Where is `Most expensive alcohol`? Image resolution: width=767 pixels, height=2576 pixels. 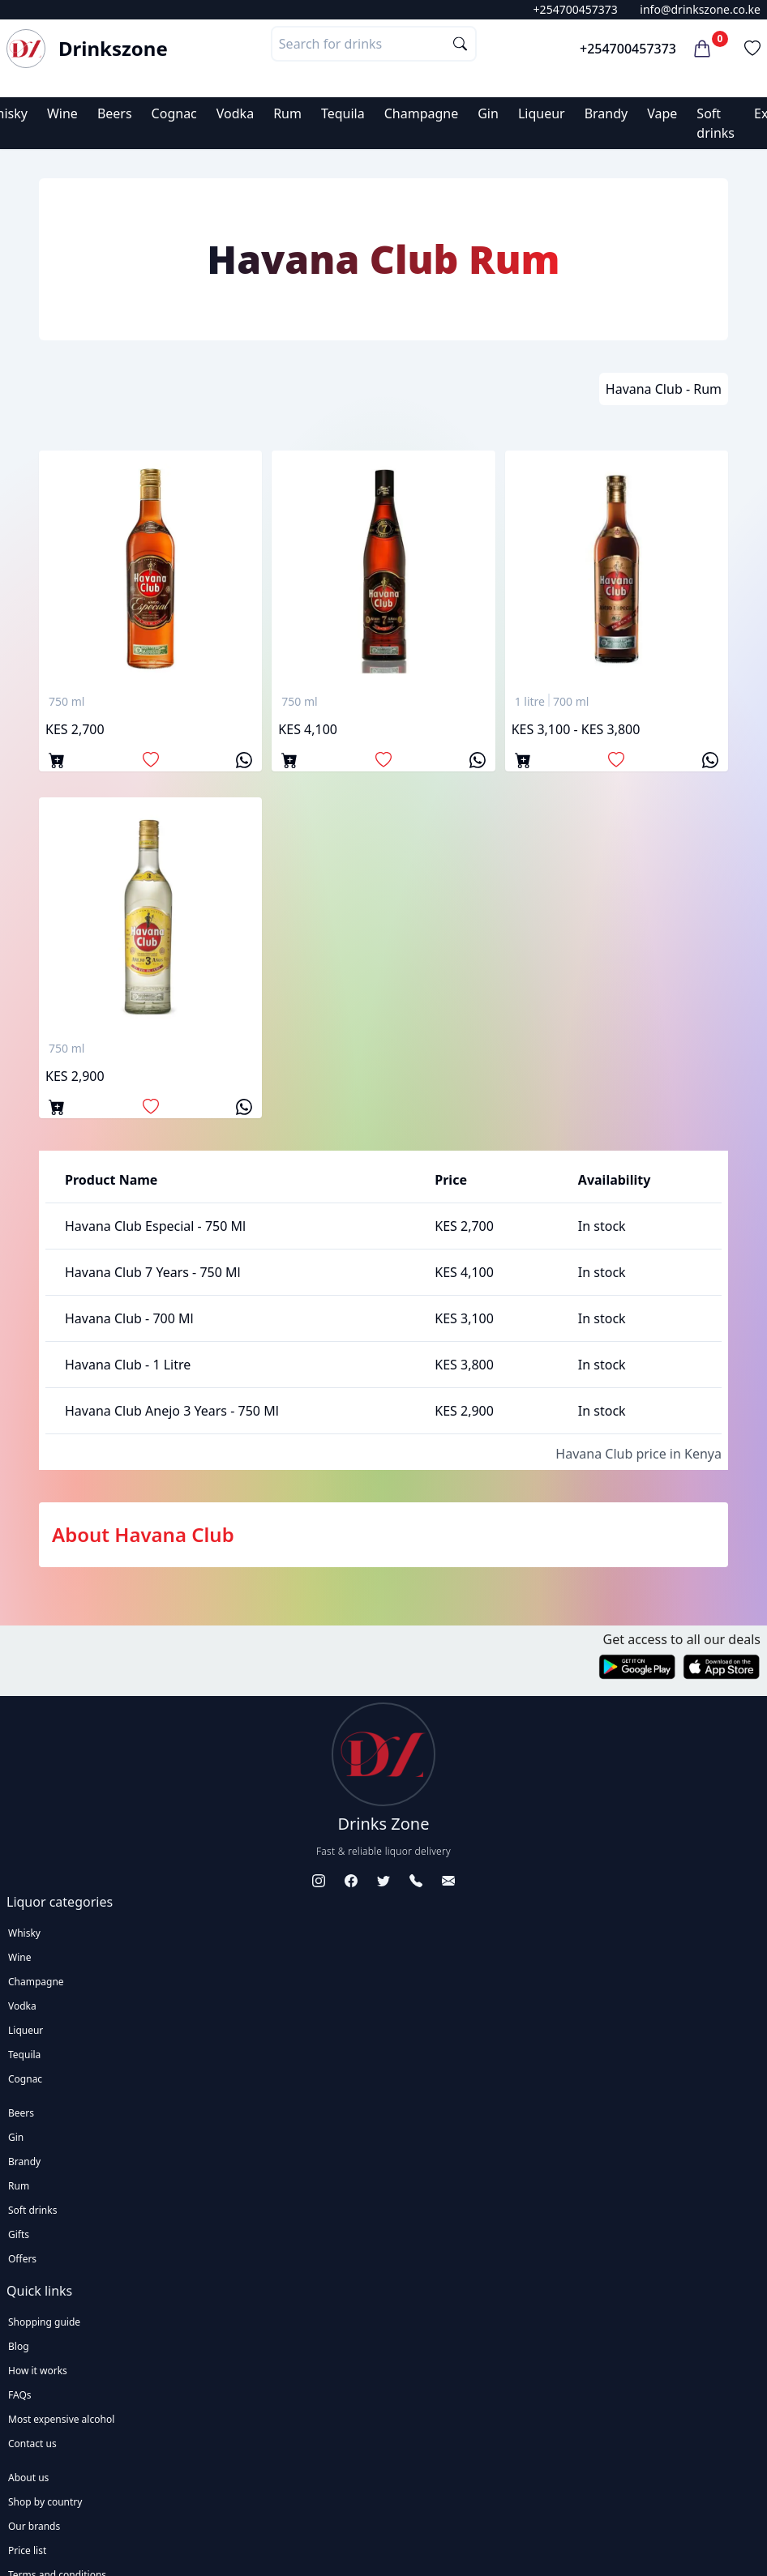 Most expensive alcohol is located at coordinates (61, 2419).